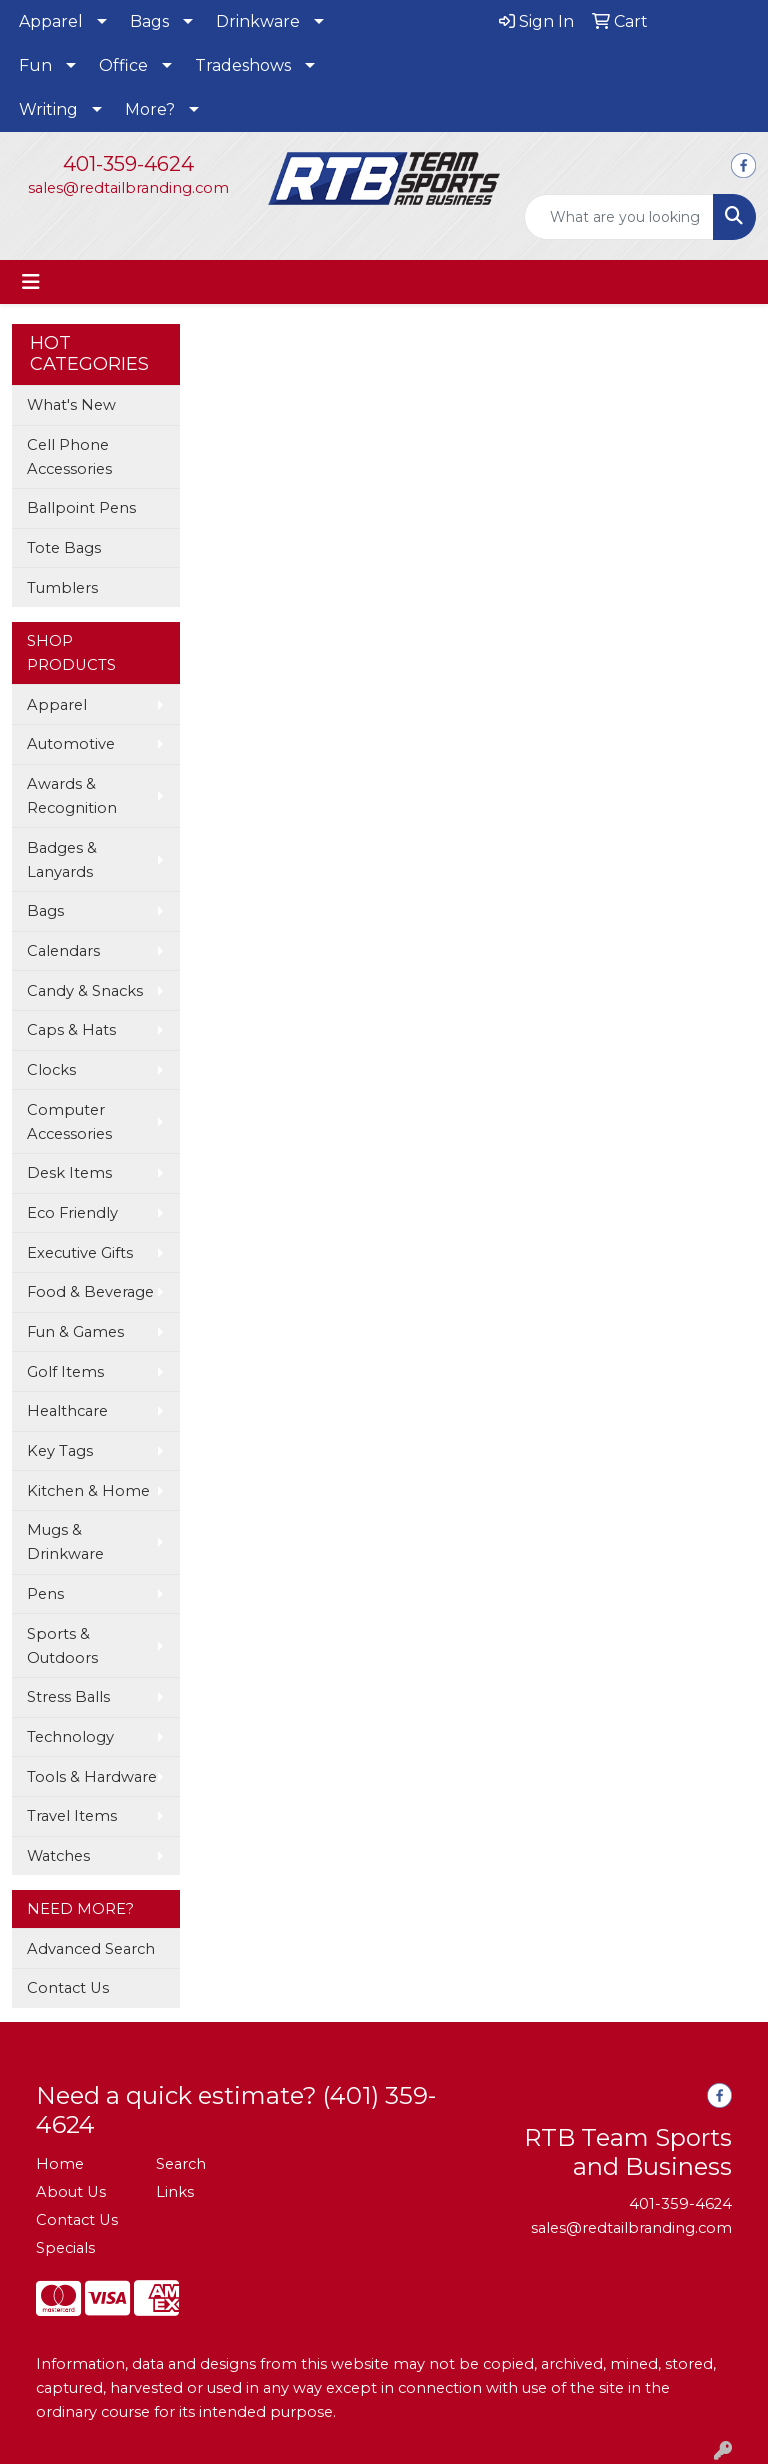 The image size is (768, 2464). Describe the element at coordinates (70, 1737) in the screenshot. I see `Technology` at that location.